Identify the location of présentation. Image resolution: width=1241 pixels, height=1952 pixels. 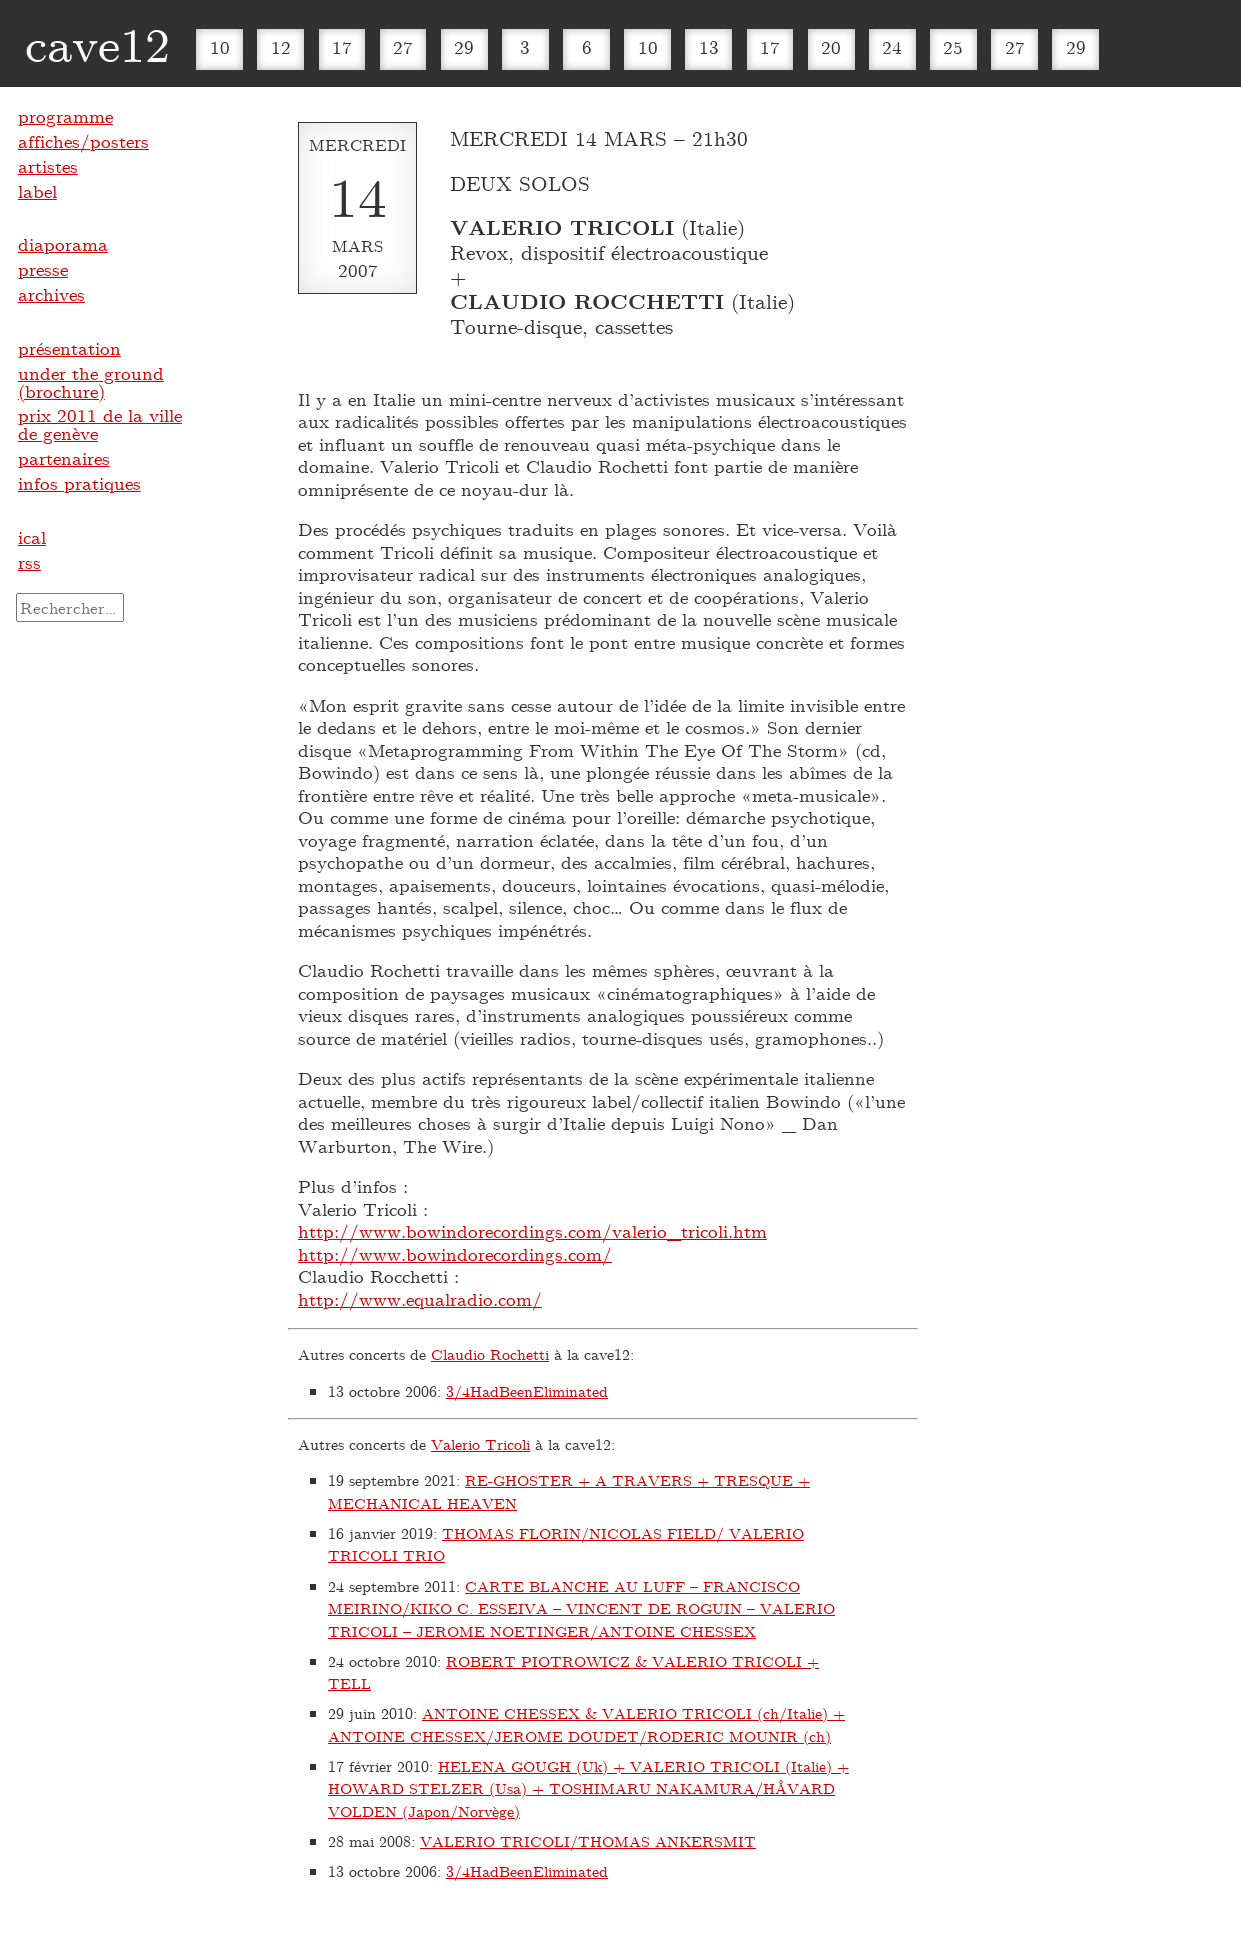
(69, 348).